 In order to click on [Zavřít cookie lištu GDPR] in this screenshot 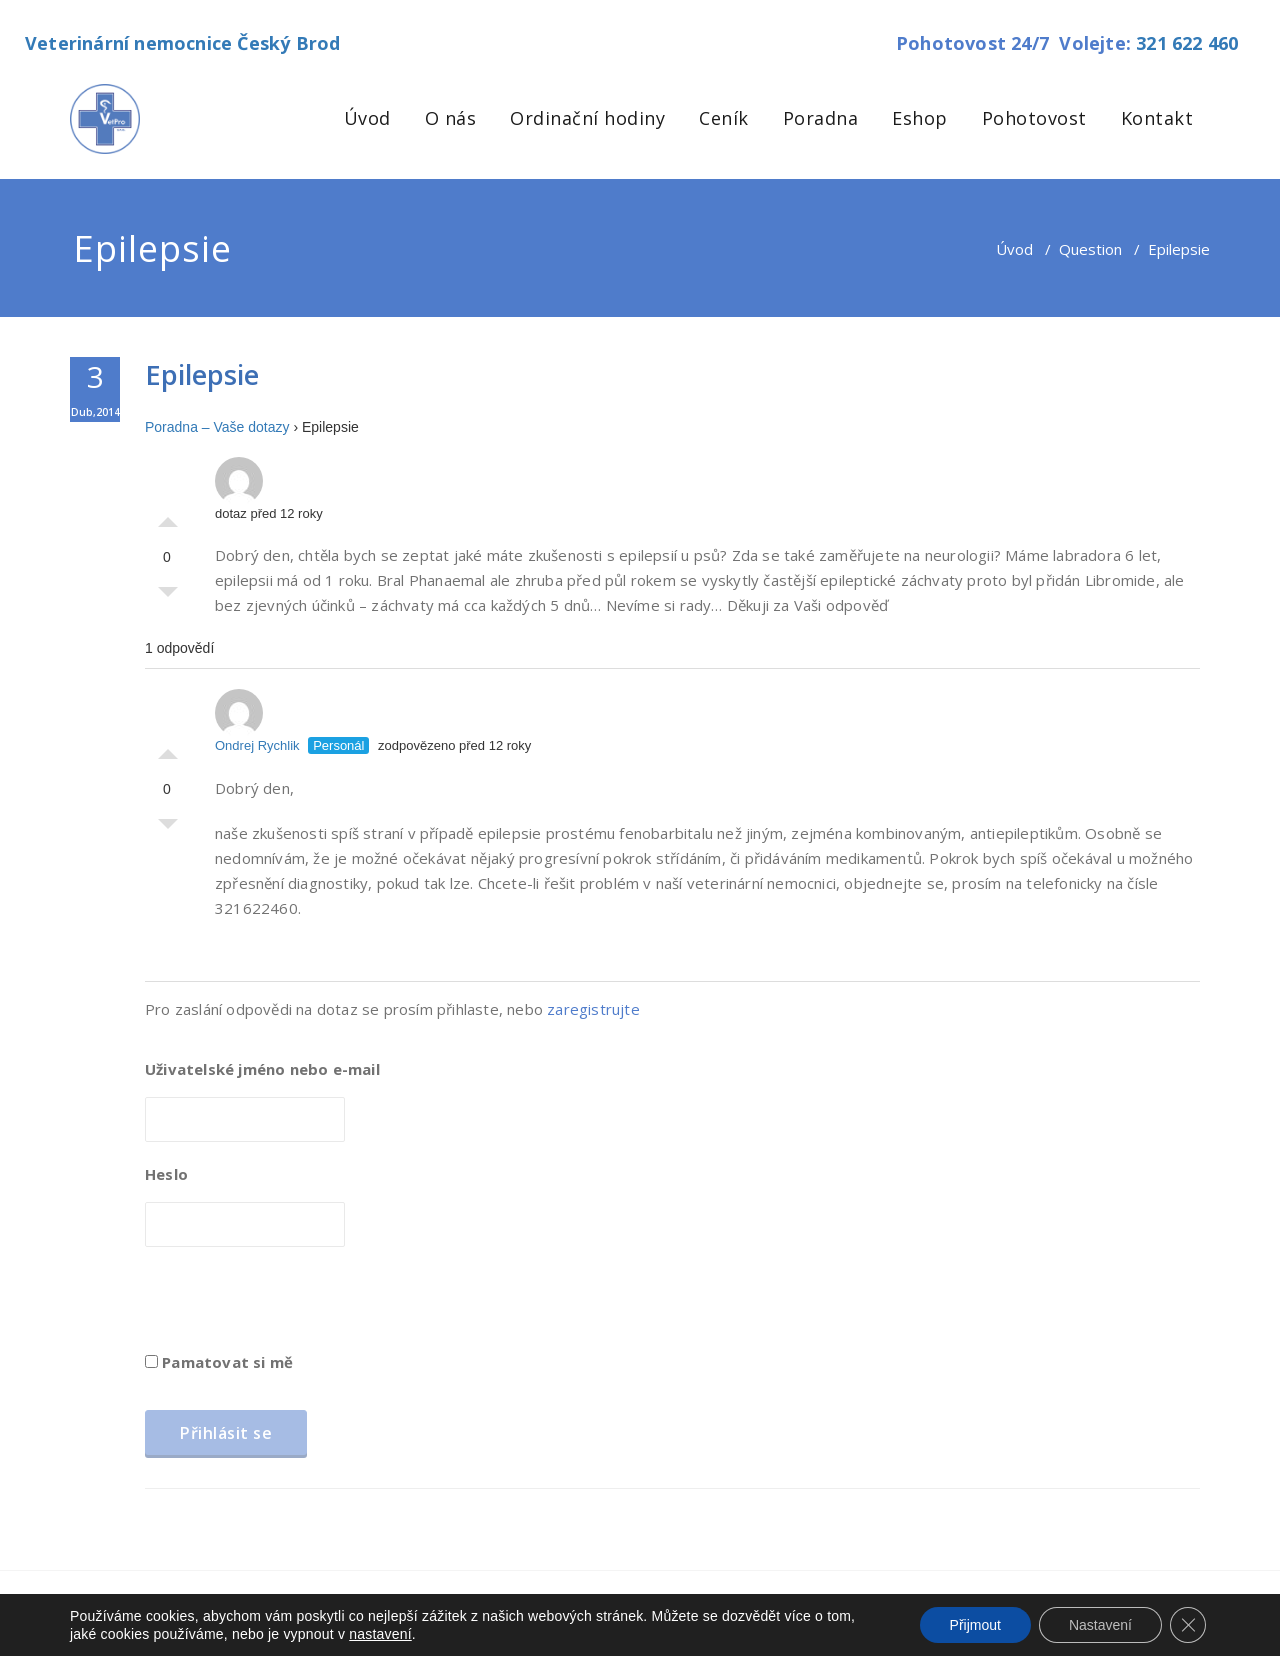, I will do `click(1188, 1625)`.